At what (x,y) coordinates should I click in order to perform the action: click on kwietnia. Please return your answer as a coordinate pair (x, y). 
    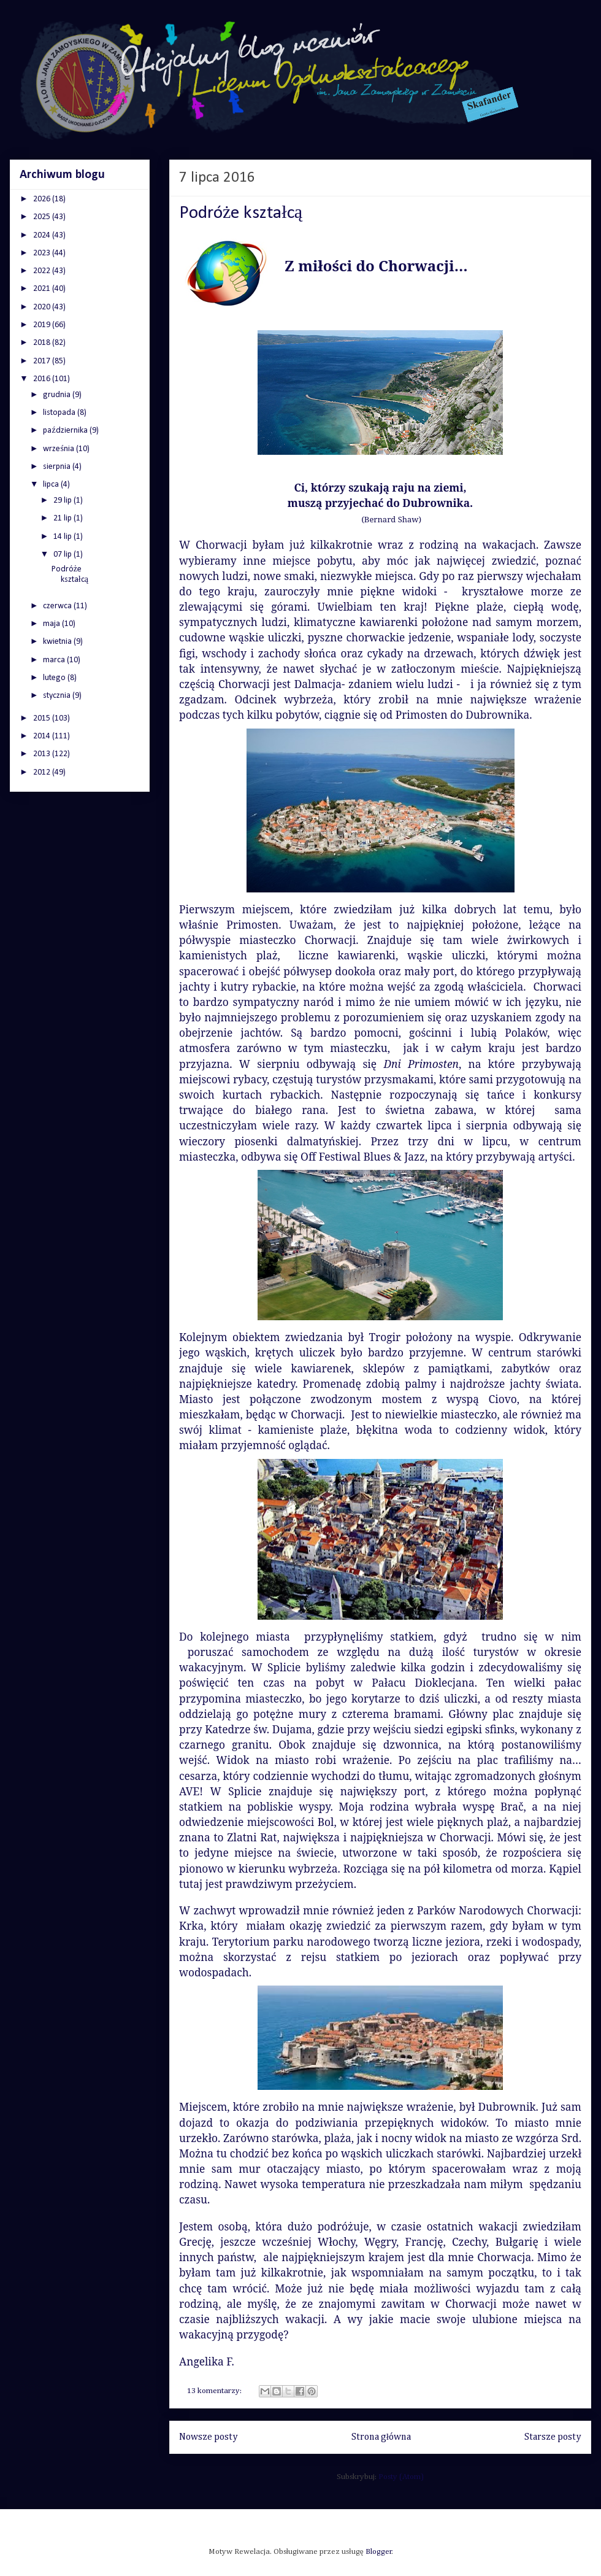
    Looking at the image, I should click on (58, 641).